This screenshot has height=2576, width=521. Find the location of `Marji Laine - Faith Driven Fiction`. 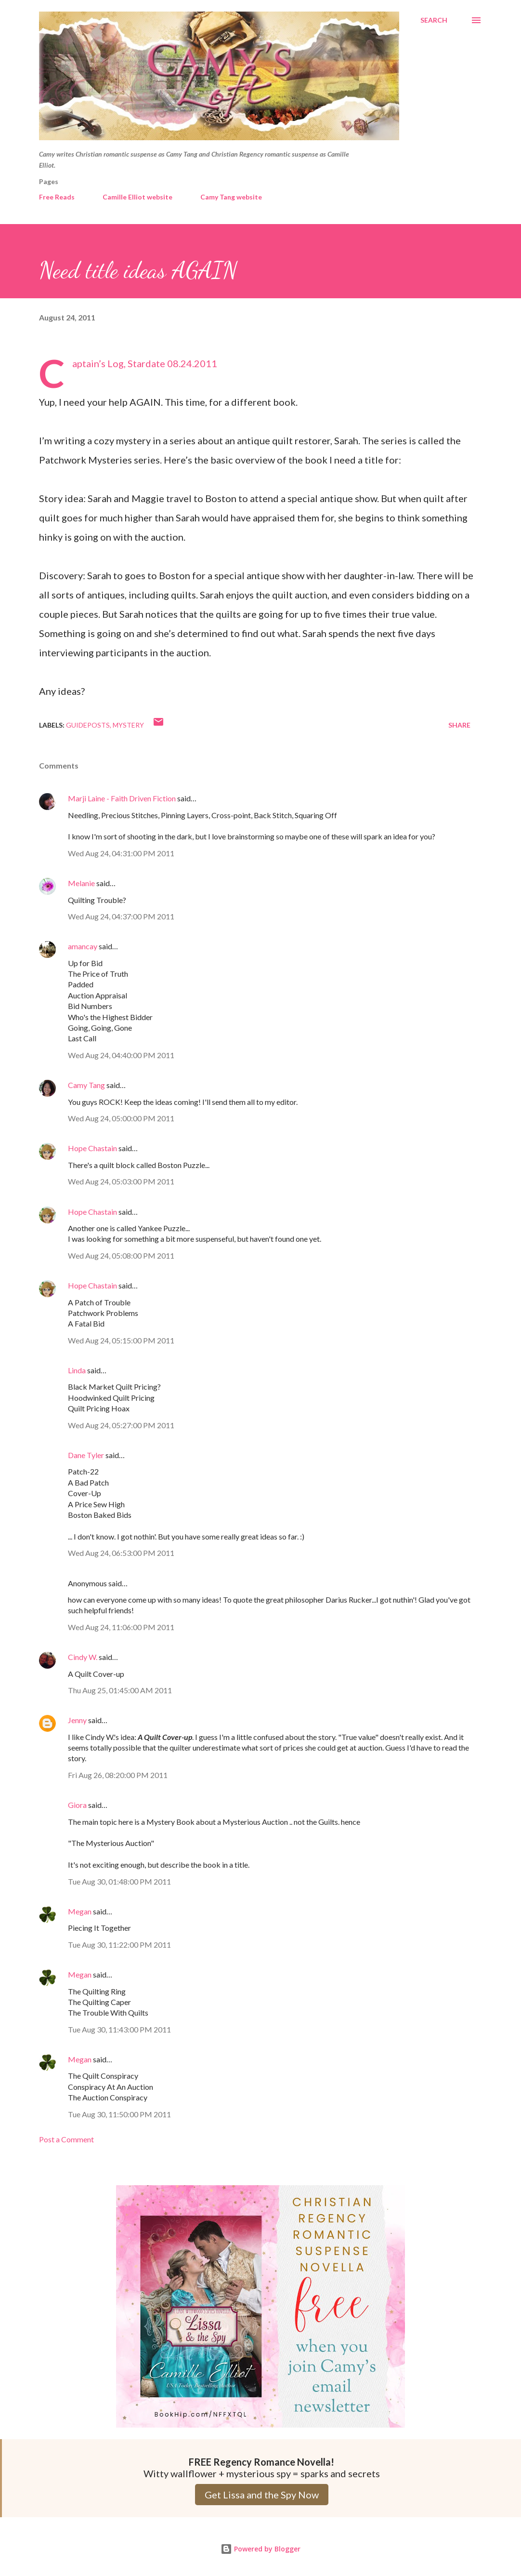

Marji Laine - Faith Driven Fiction is located at coordinates (122, 798).